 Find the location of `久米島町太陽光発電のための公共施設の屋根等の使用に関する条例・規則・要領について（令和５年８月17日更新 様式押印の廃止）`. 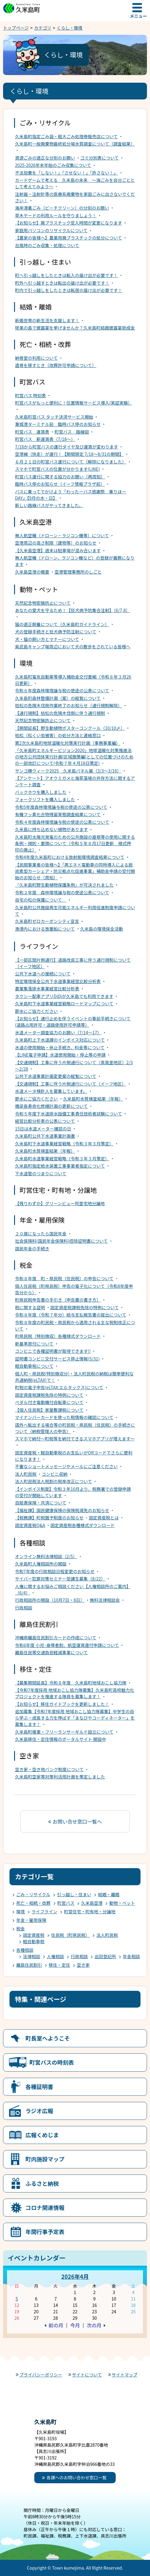

久米島町太陽光発電のための公共施設の屋根等の使用に関する条例・規則・要領について（令和５年８月17日更新 様式押印の廃止） is located at coordinates (75, 843).